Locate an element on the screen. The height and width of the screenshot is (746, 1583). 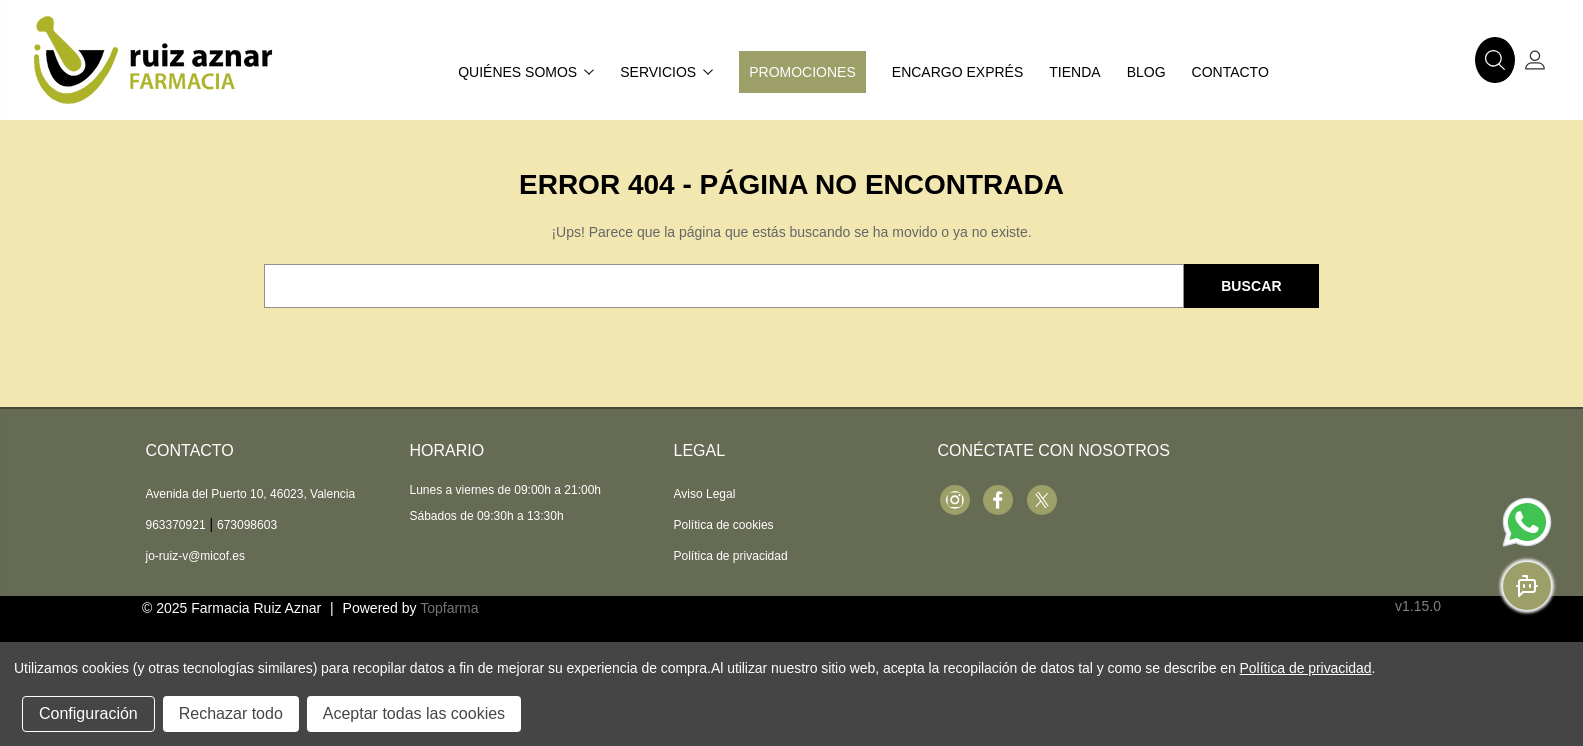
Tienda is located at coordinates (1074, 72).